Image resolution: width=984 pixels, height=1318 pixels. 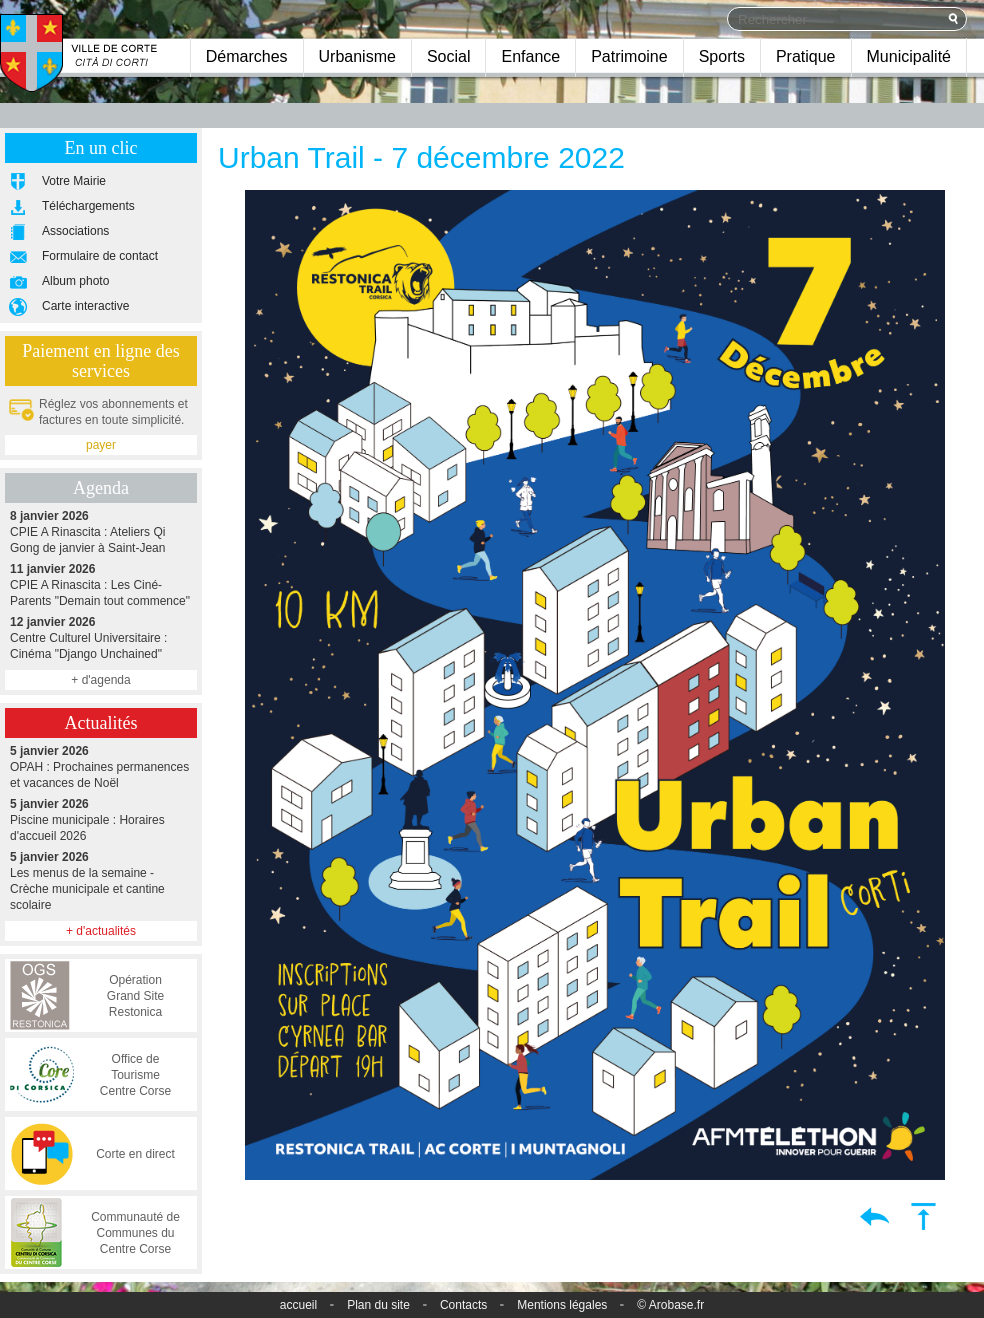 I want to click on Mentions légales, so click(x=562, y=1305).